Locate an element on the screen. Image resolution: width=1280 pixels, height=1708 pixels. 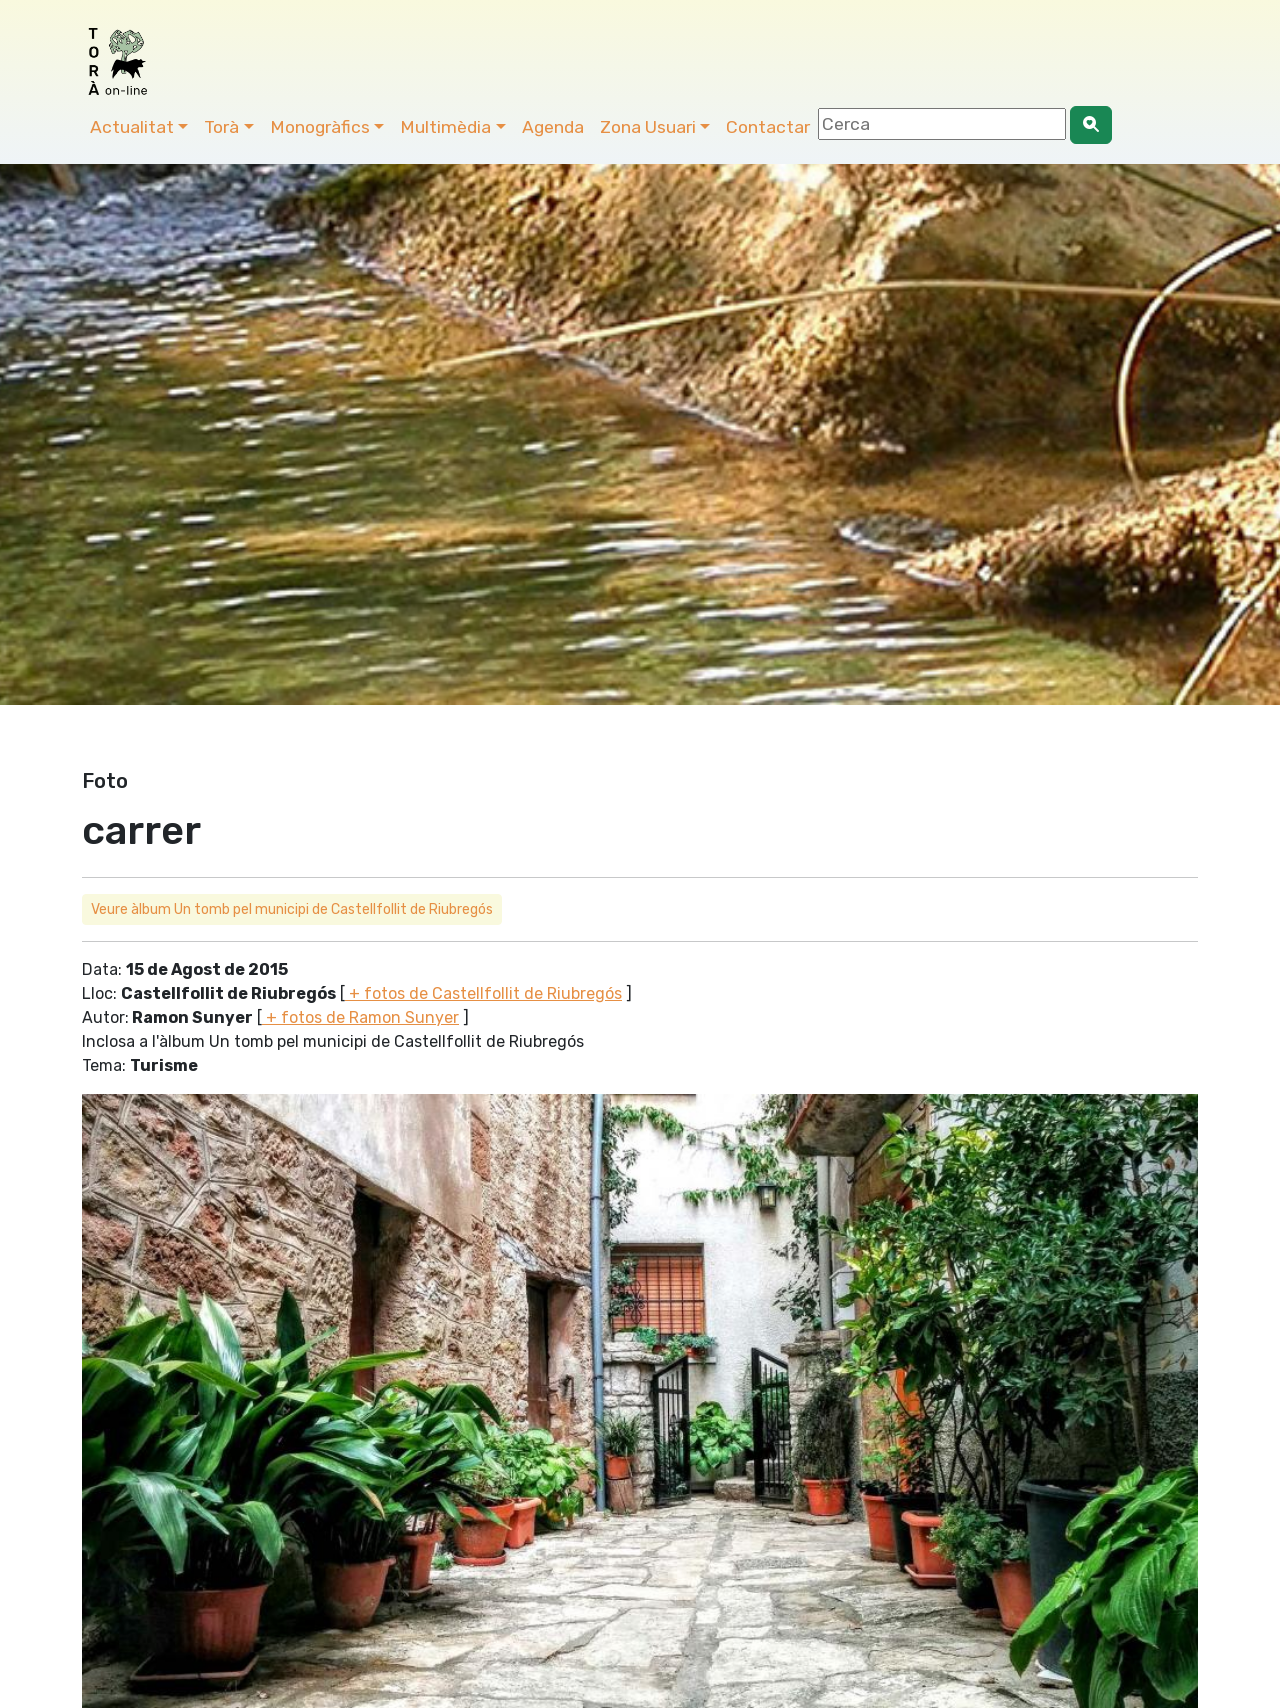
Actualitat [button] is located at coordinates (132, 127).